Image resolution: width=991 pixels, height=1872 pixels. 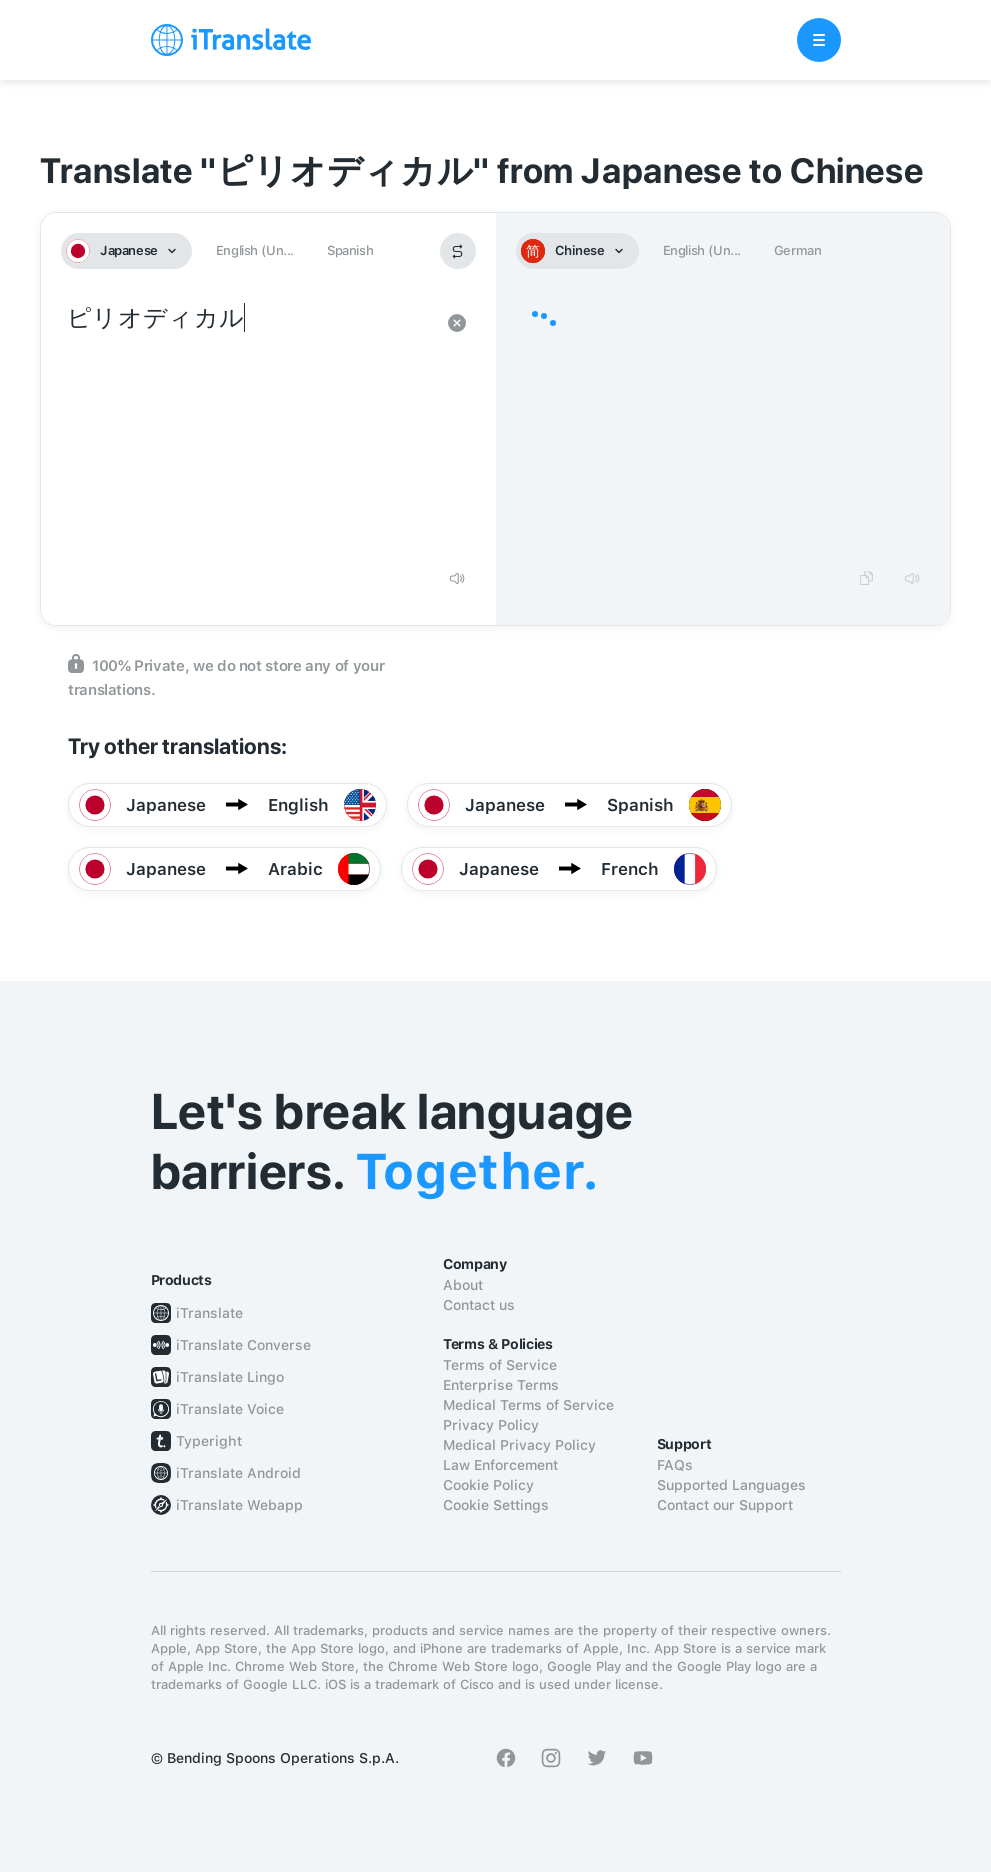 I want to click on iTranslate Voice, so click(x=230, y=1409).